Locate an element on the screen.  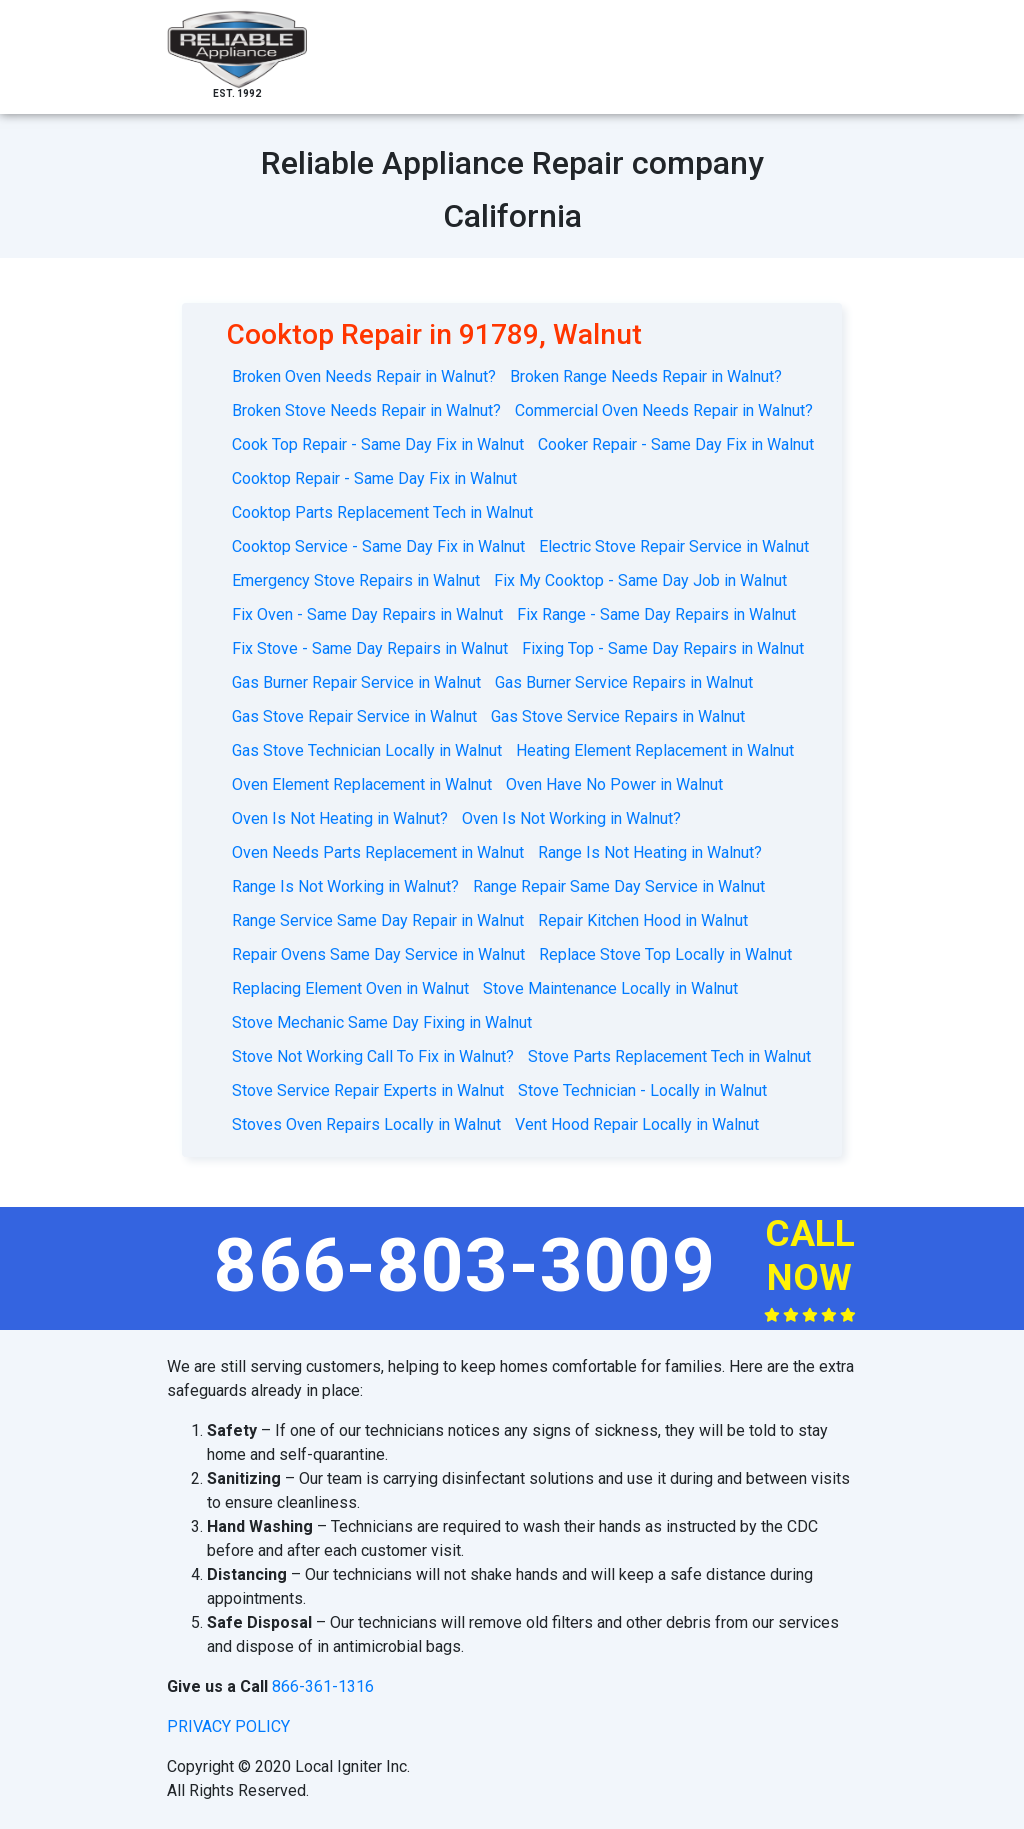
Gas Burner Repair Service in Walnut is located at coordinates (356, 682).